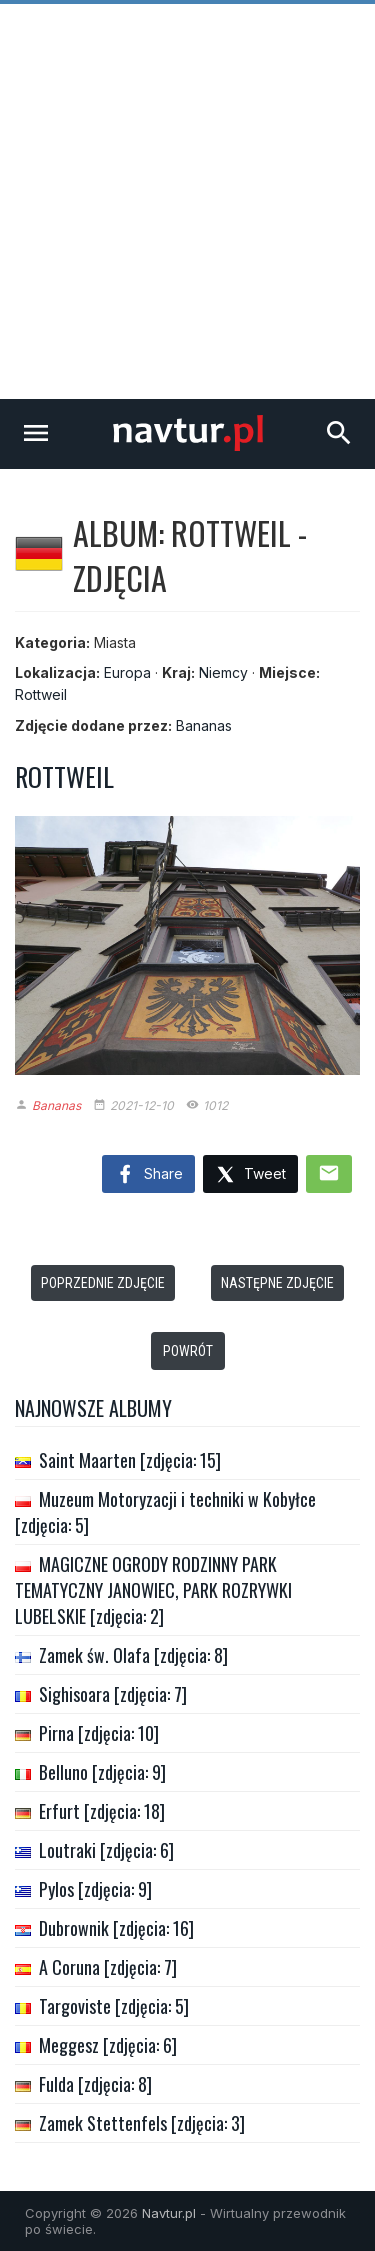  Describe the element at coordinates (277, 1283) in the screenshot. I see `Następne zdjęcie` at that location.